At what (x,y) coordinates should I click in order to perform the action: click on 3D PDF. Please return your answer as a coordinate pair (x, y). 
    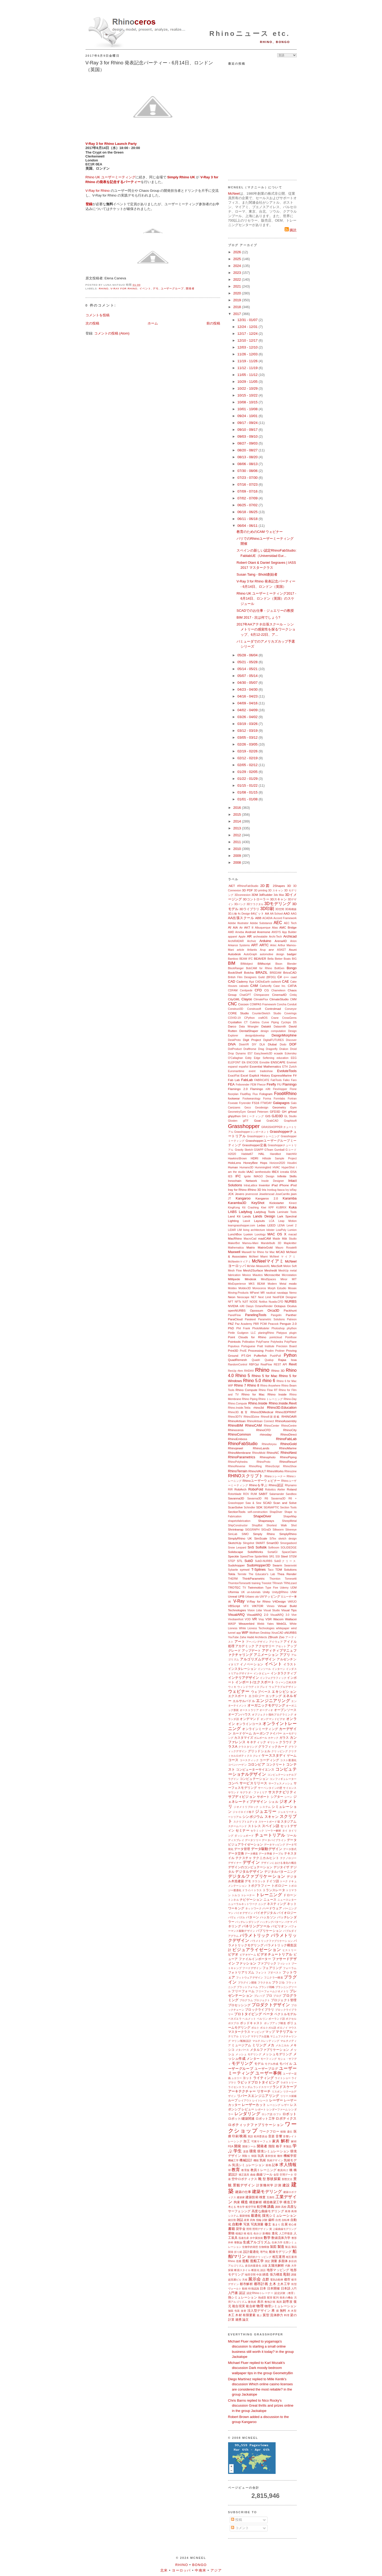
    Looking at the image, I should click on (247, 890).